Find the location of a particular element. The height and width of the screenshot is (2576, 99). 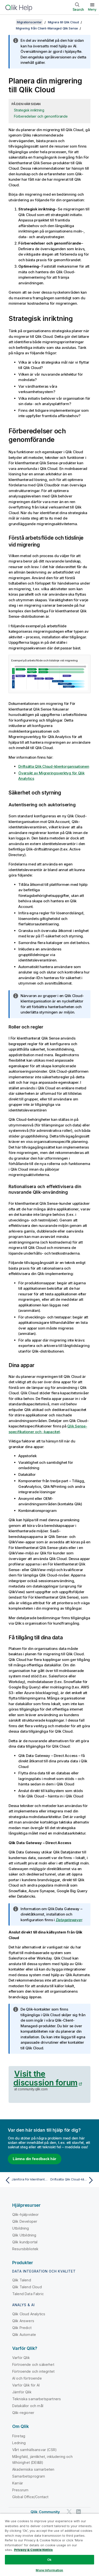

Qlik Talend is located at coordinates (21, 2280).